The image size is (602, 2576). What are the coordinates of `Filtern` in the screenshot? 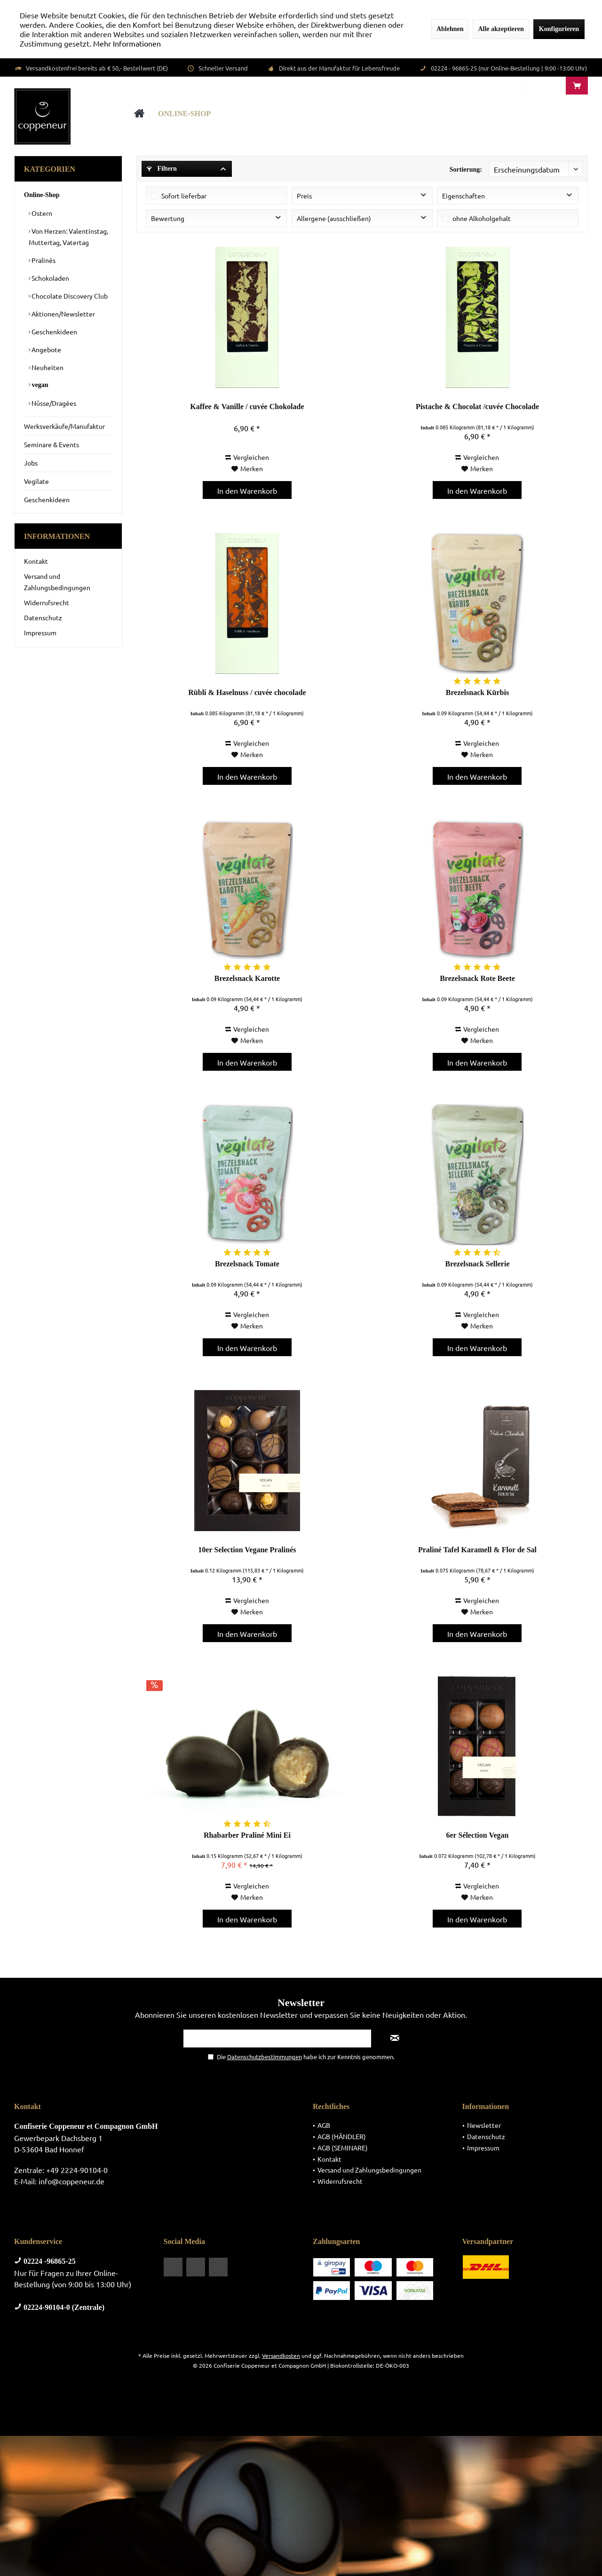 It's located at (162, 168).